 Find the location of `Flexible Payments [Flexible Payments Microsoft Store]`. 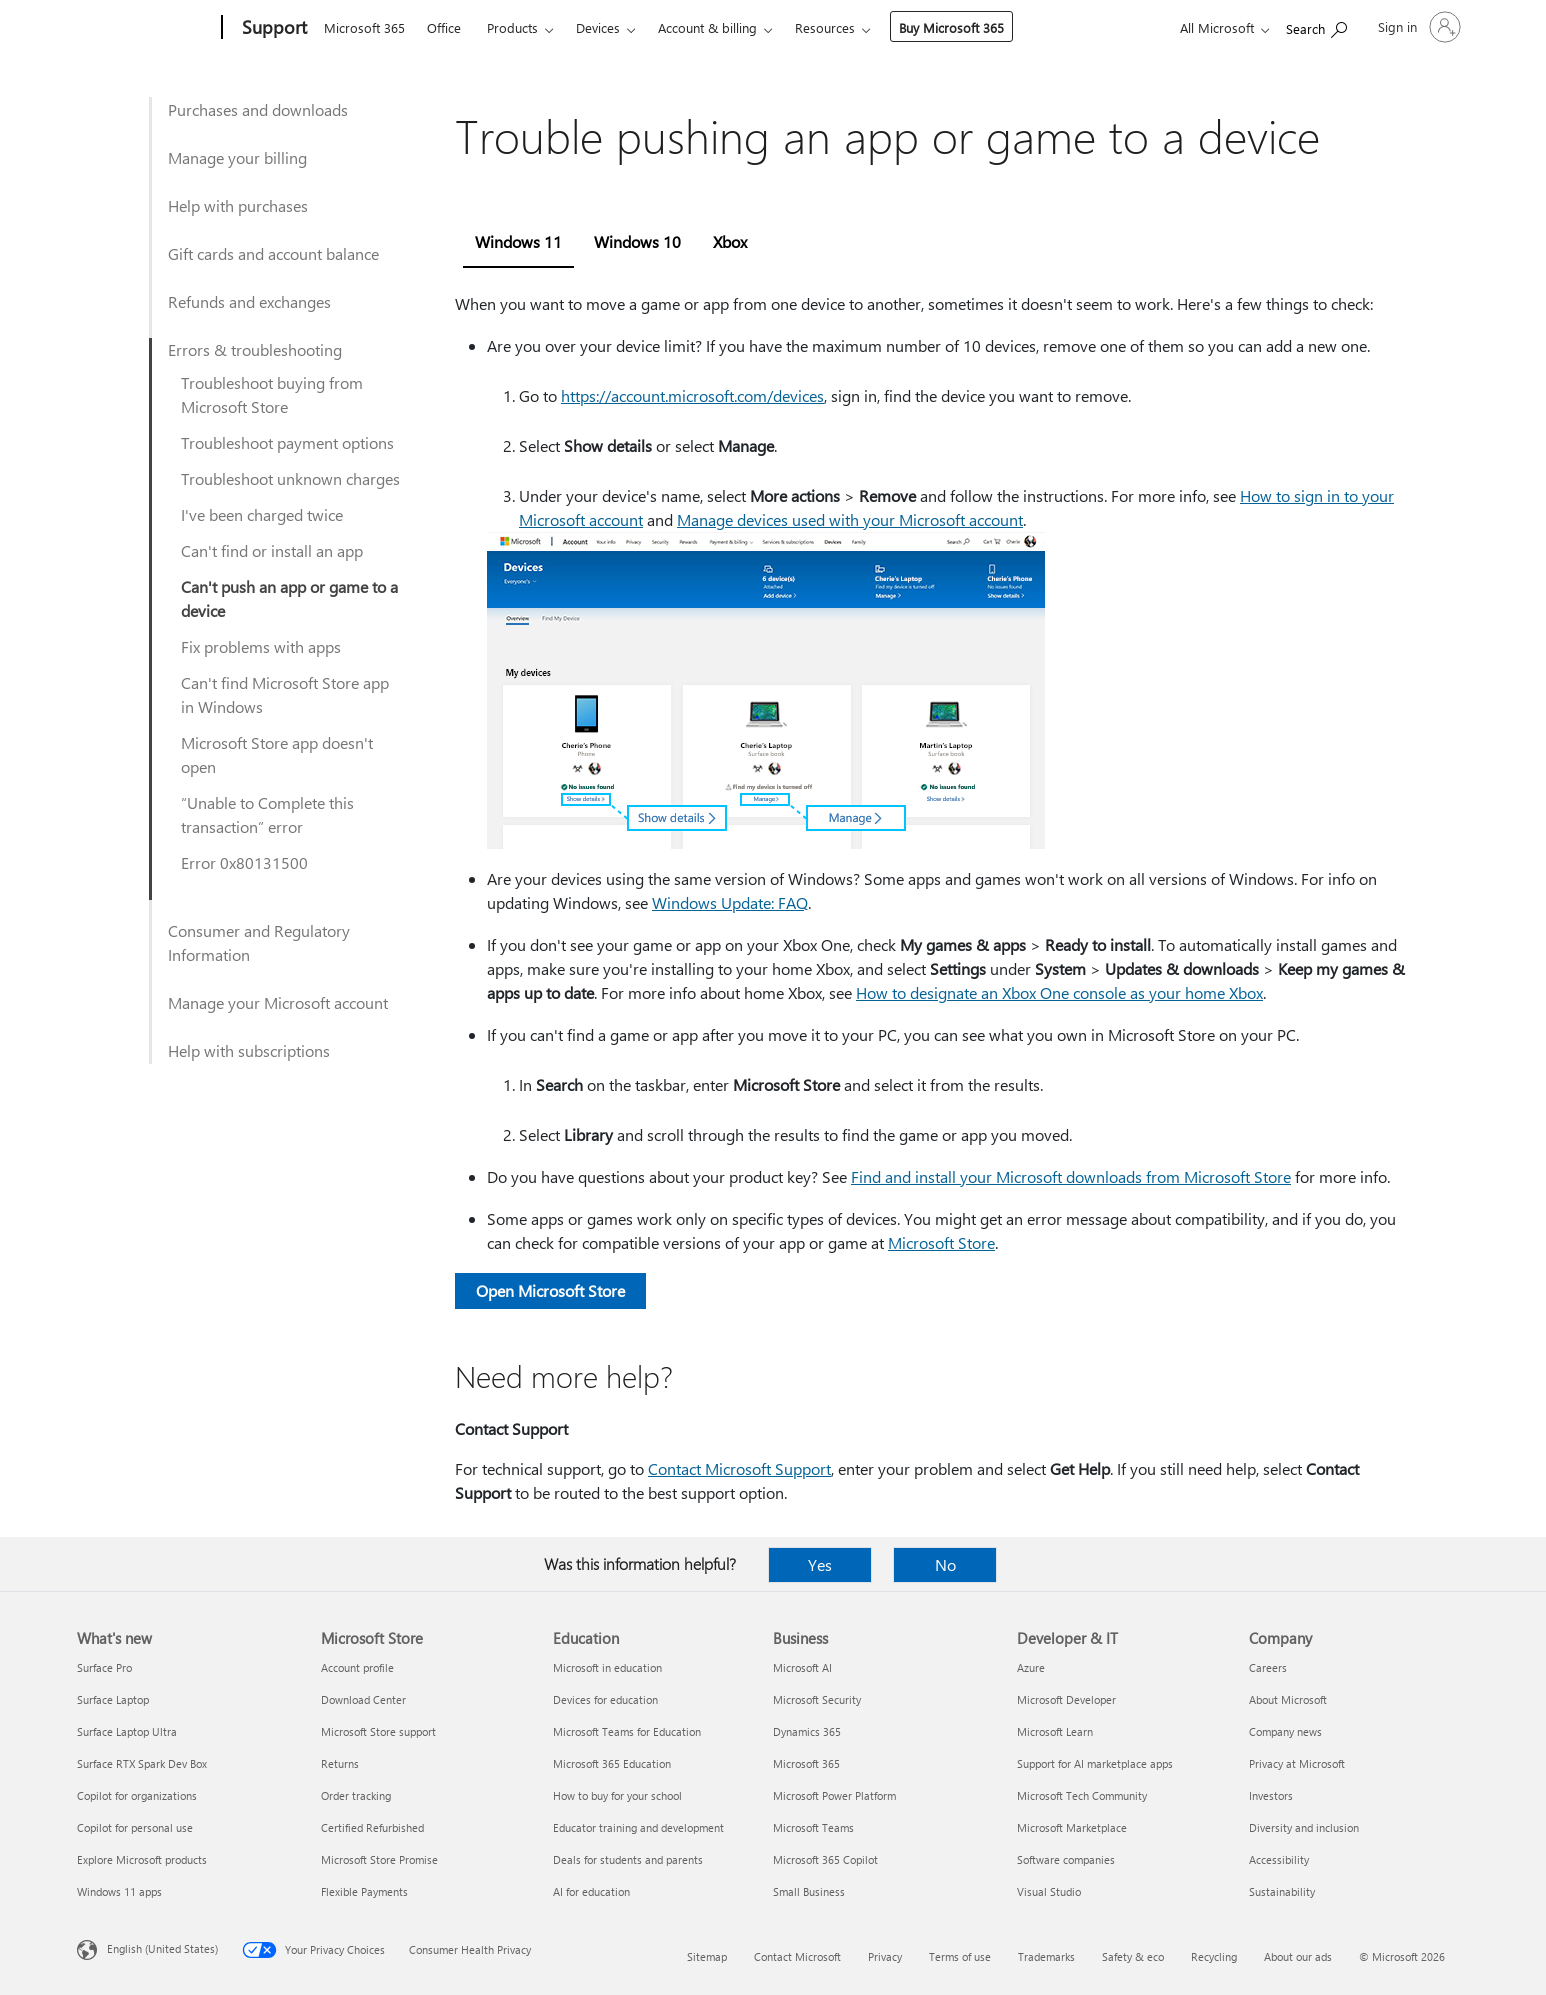

Flexible Payments [Flexible Payments Microsoft Store] is located at coordinates (364, 1891).